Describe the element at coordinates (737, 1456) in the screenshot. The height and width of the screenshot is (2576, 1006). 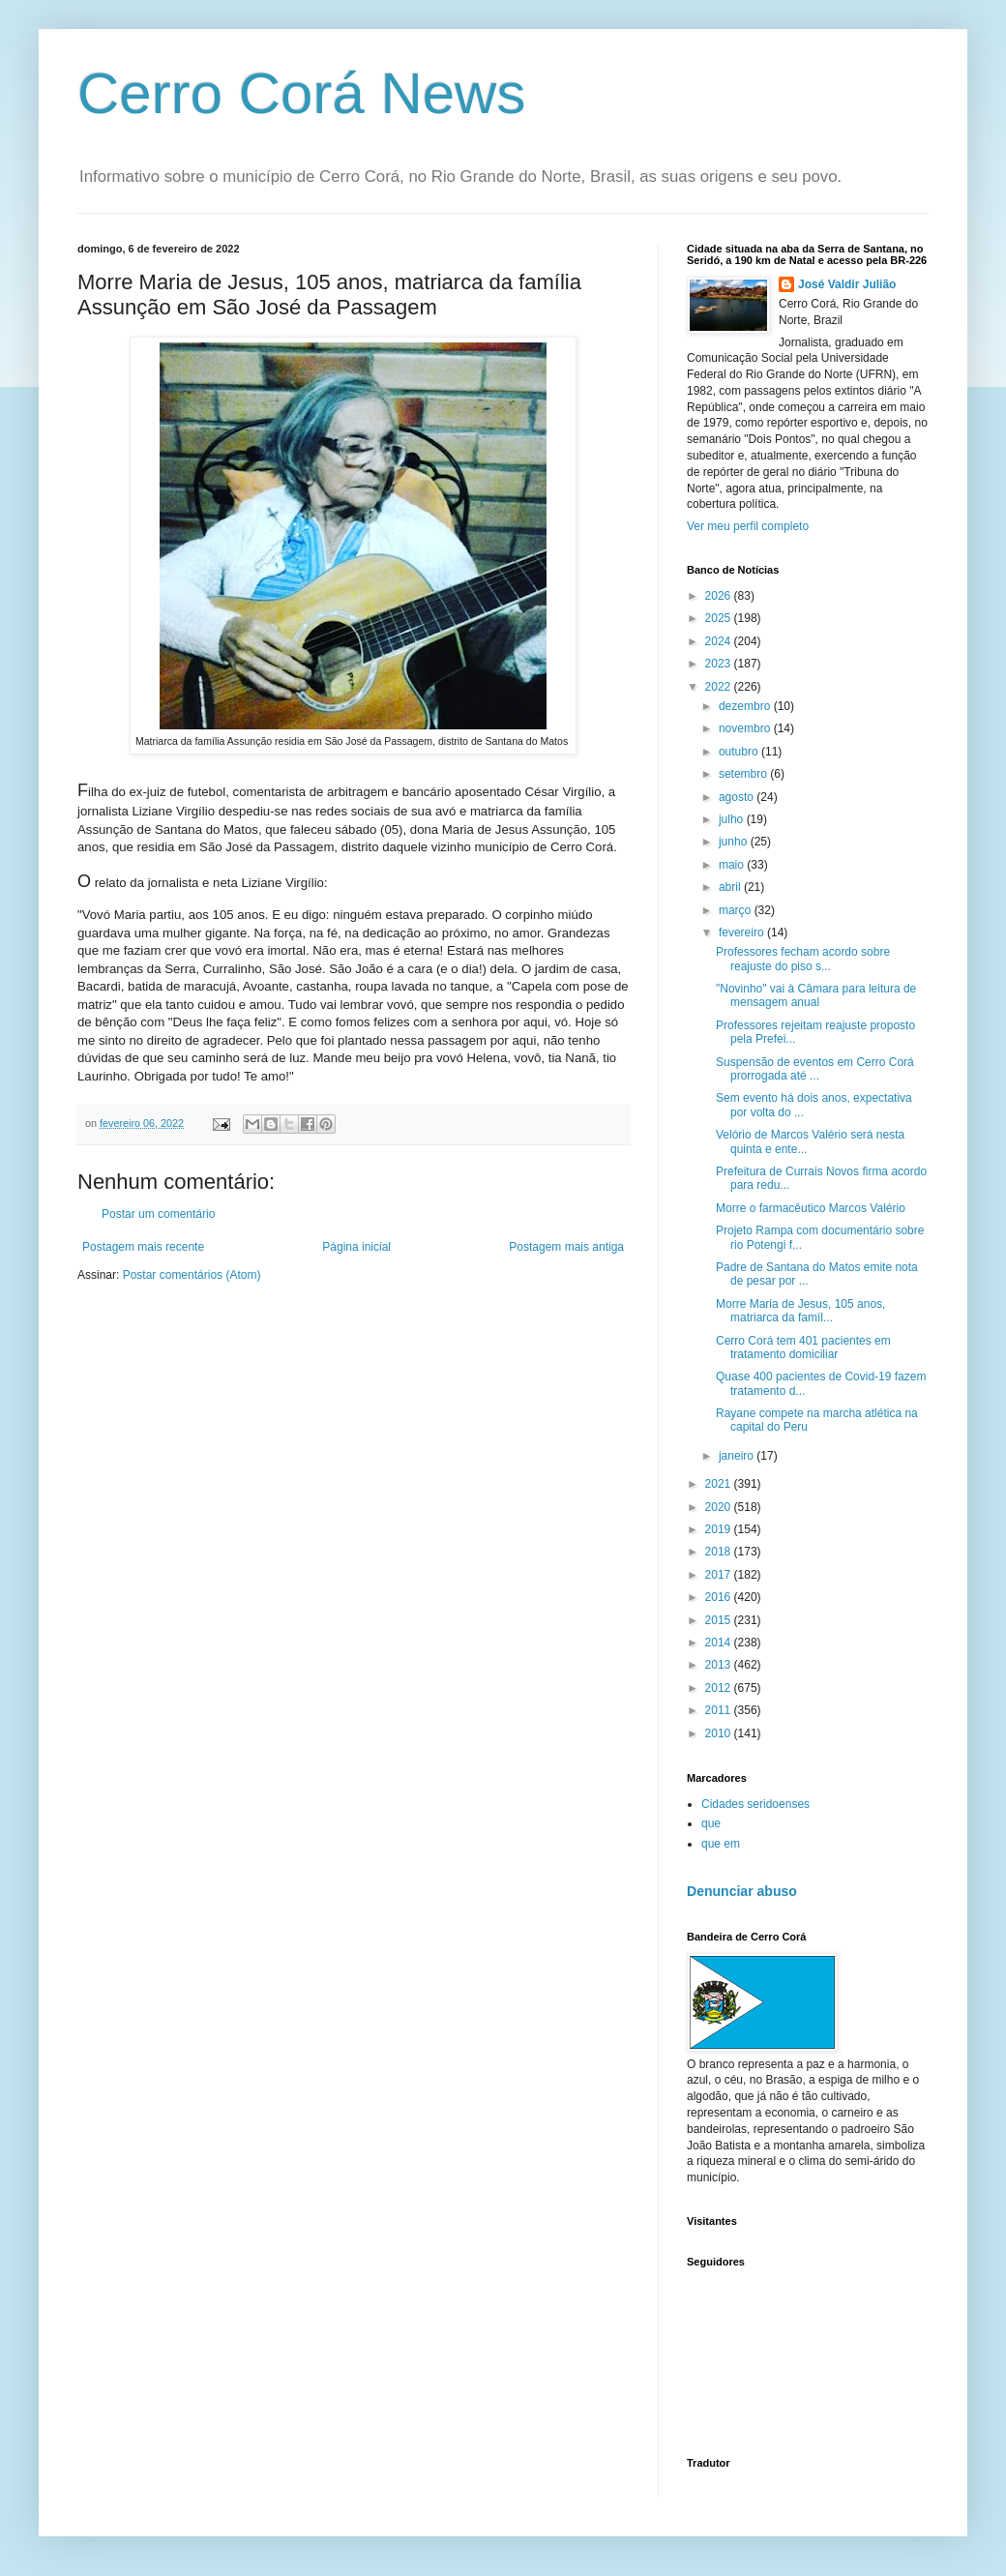
I see `janeiro` at that location.